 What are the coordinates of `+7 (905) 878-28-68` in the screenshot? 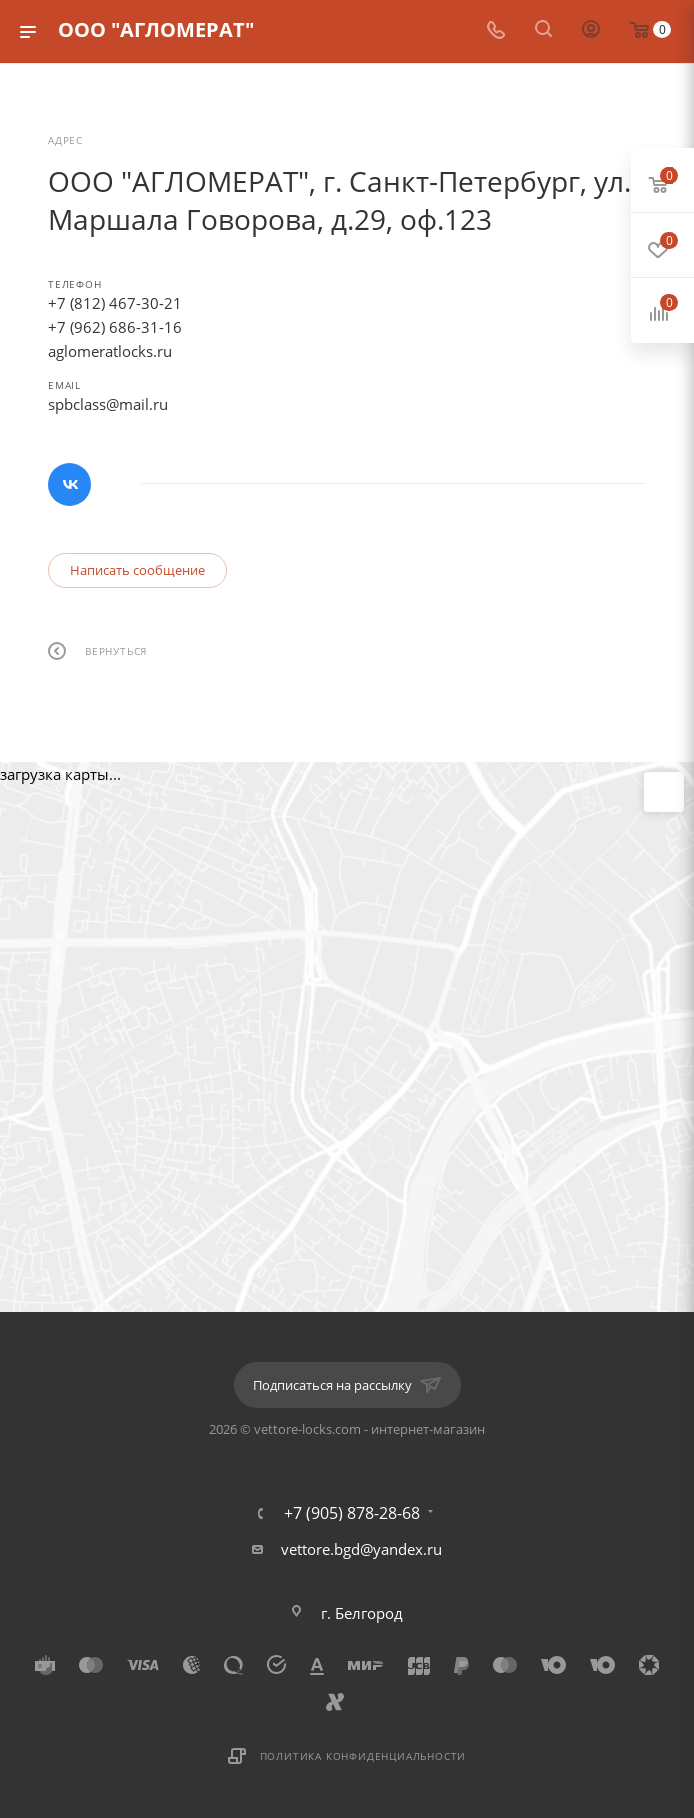 It's located at (352, 1513).